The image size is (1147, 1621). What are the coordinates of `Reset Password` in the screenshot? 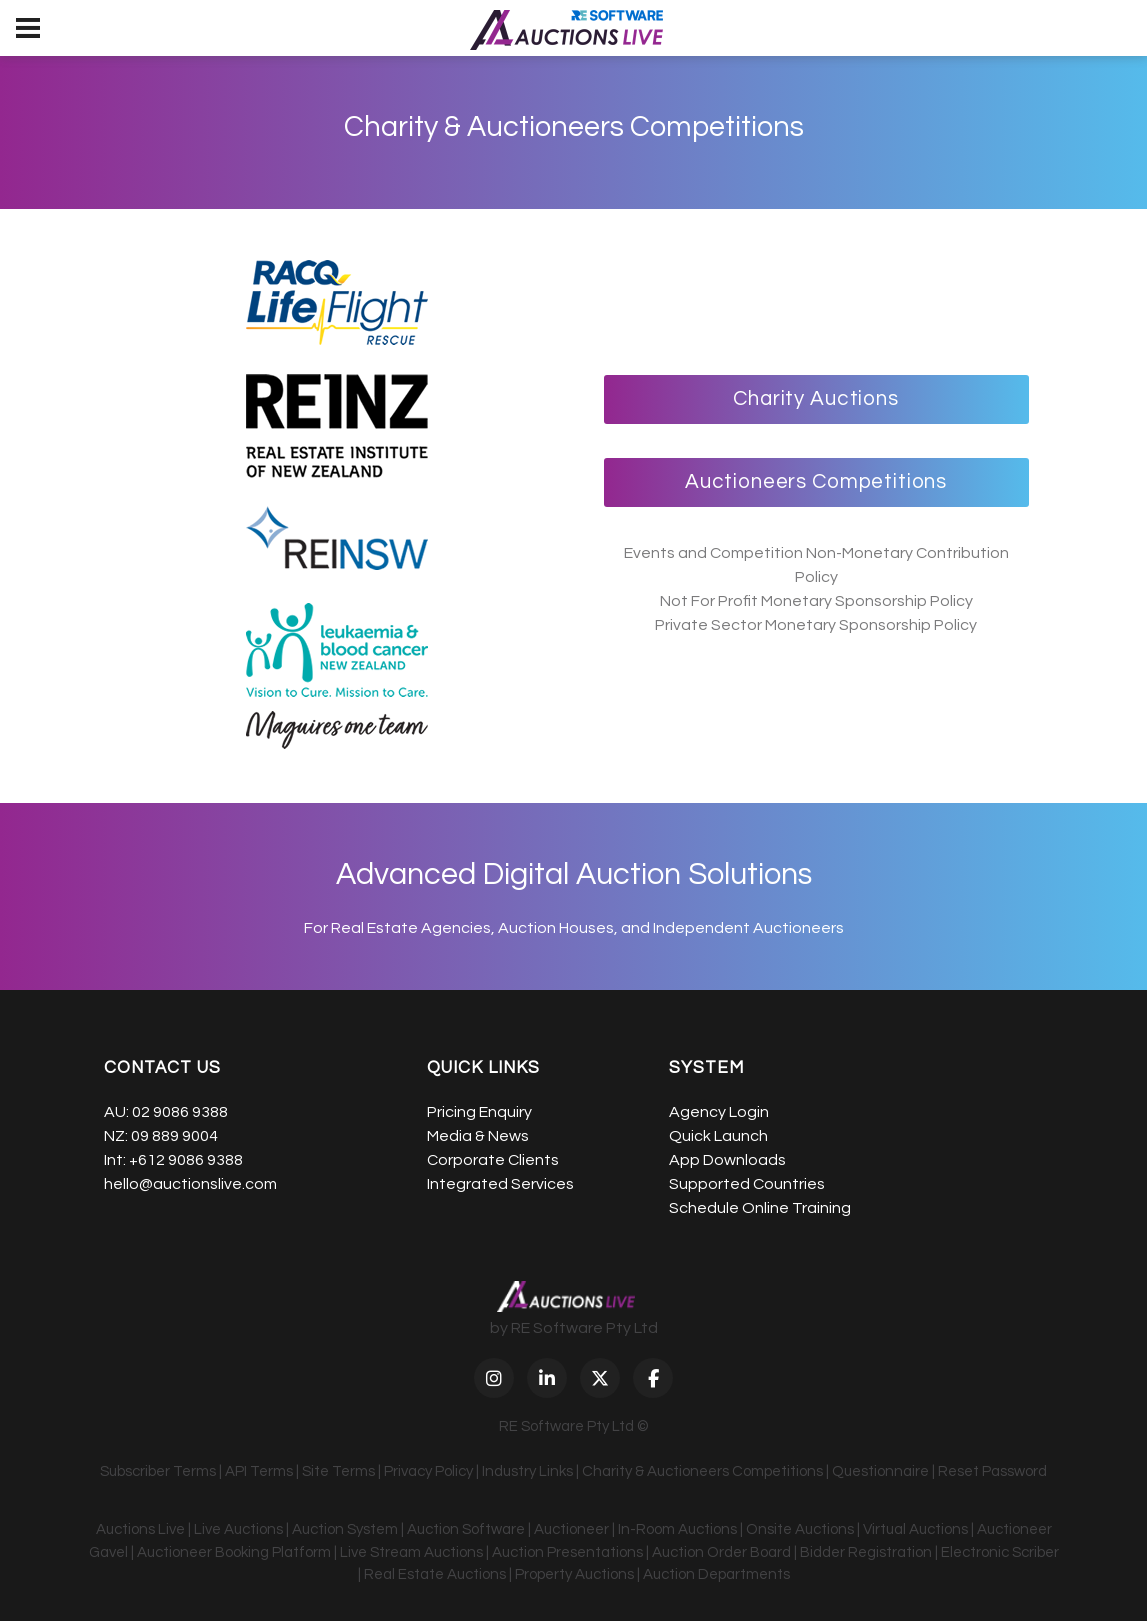 It's located at (992, 1471).